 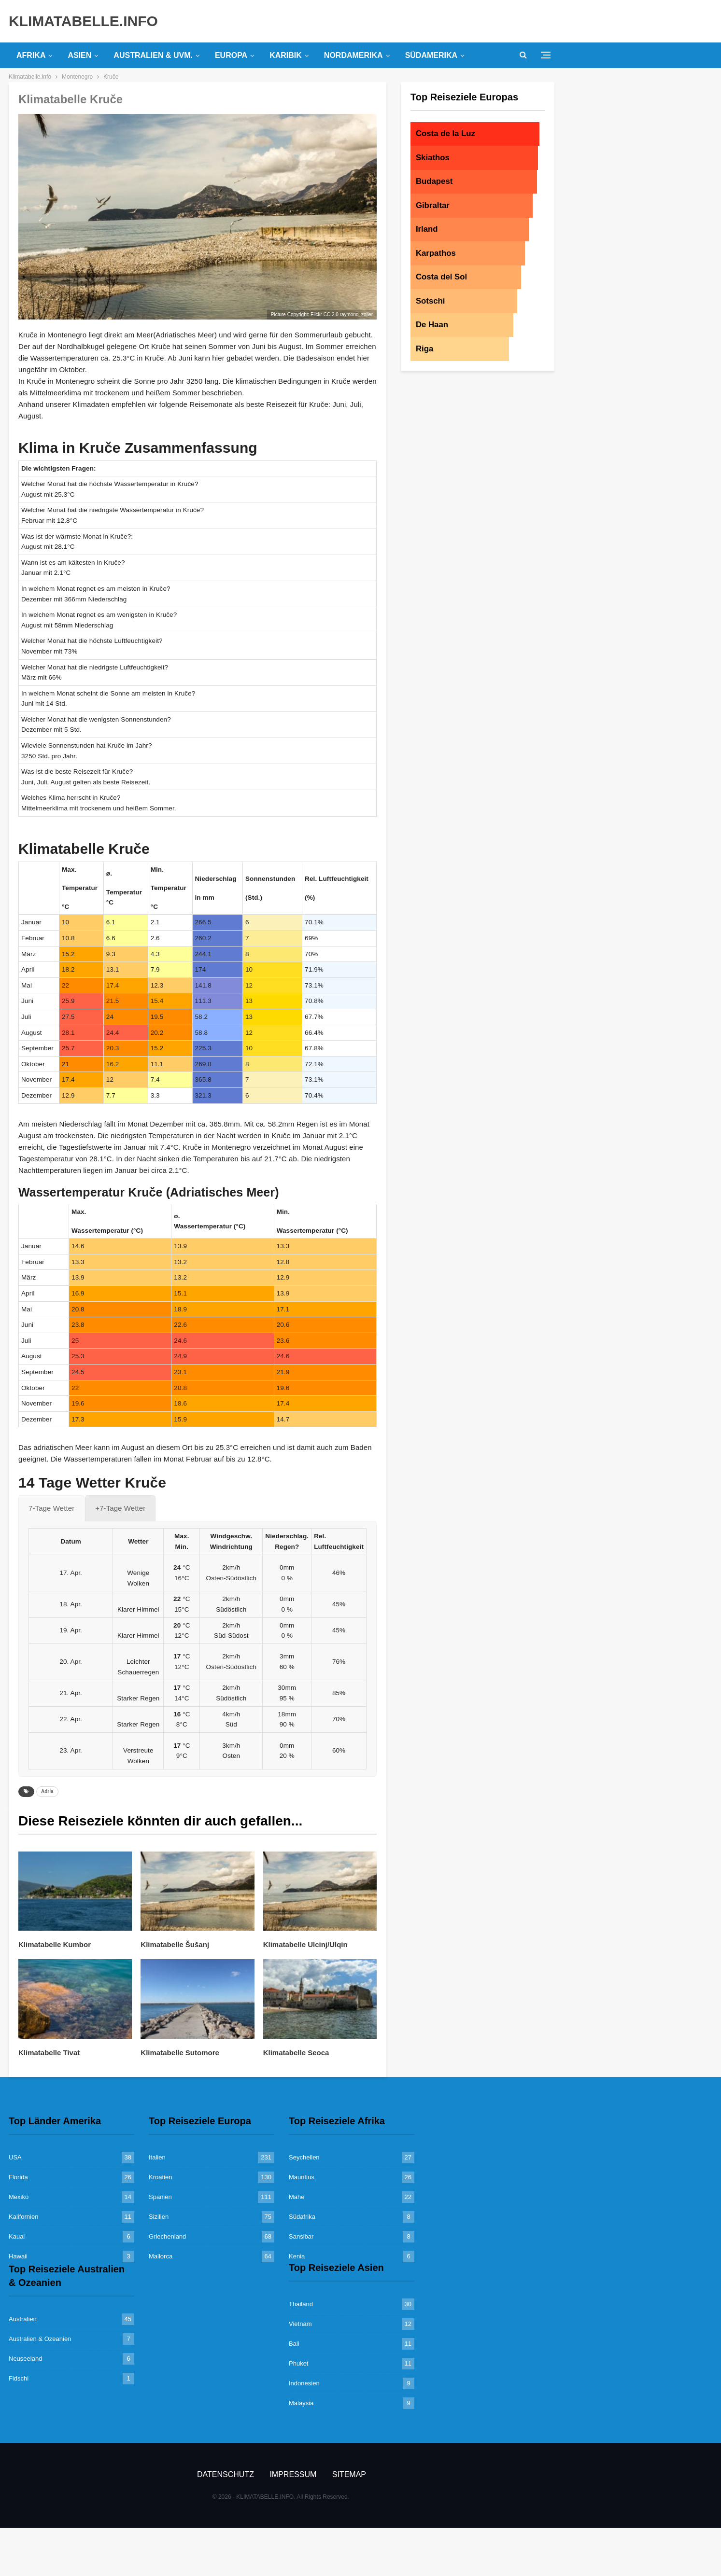 What do you see at coordinates (301, 2177) in the screenshot?
I see `Mauritius` at bounding box center [301, 2177].